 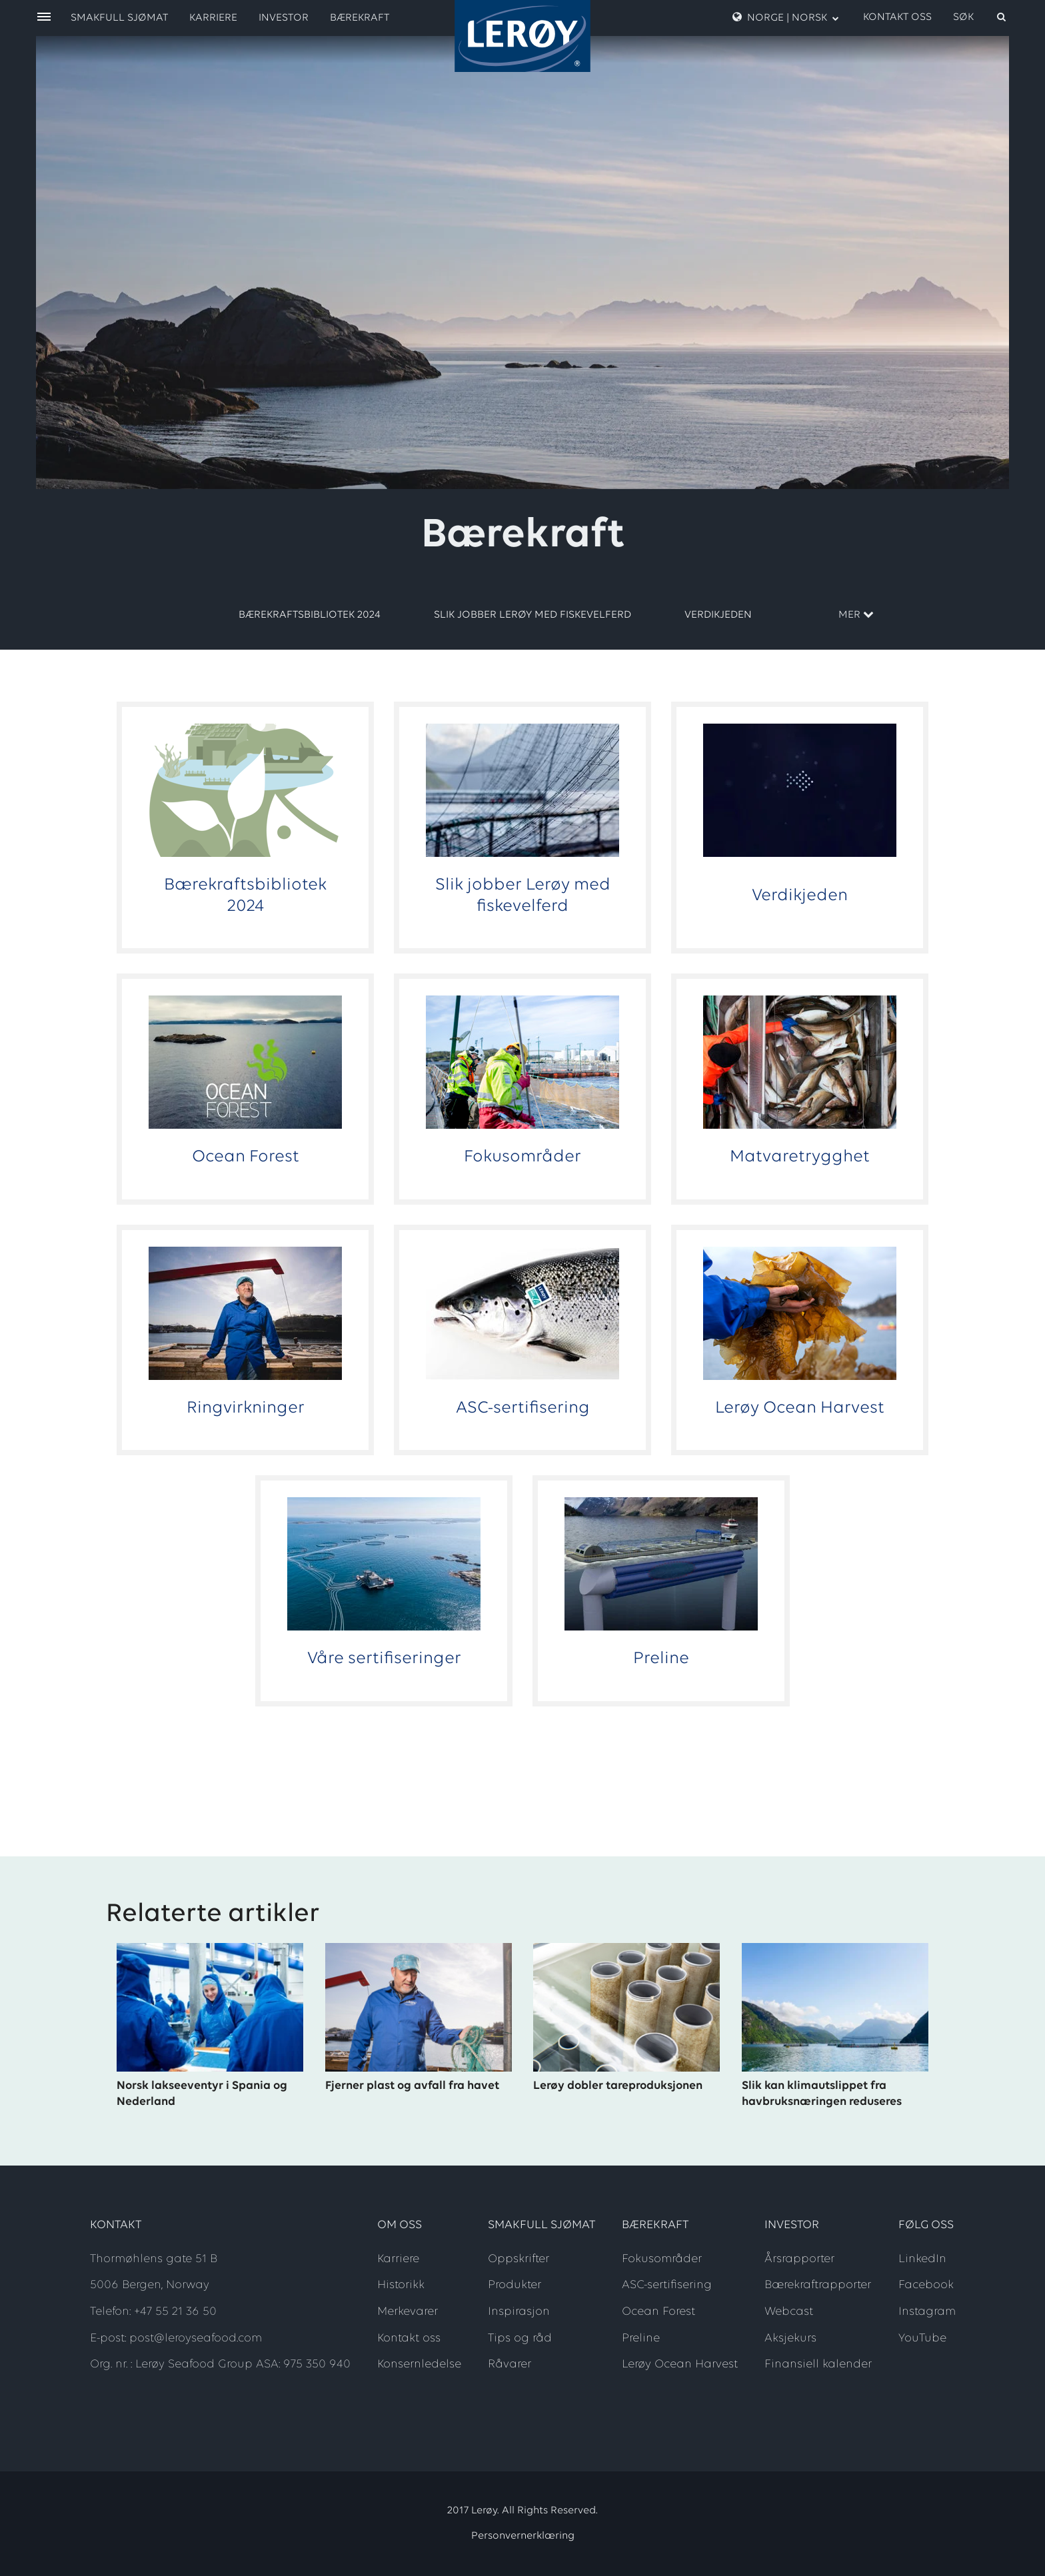 I want to click on Merkevarer, so click(x=407, y=2311).